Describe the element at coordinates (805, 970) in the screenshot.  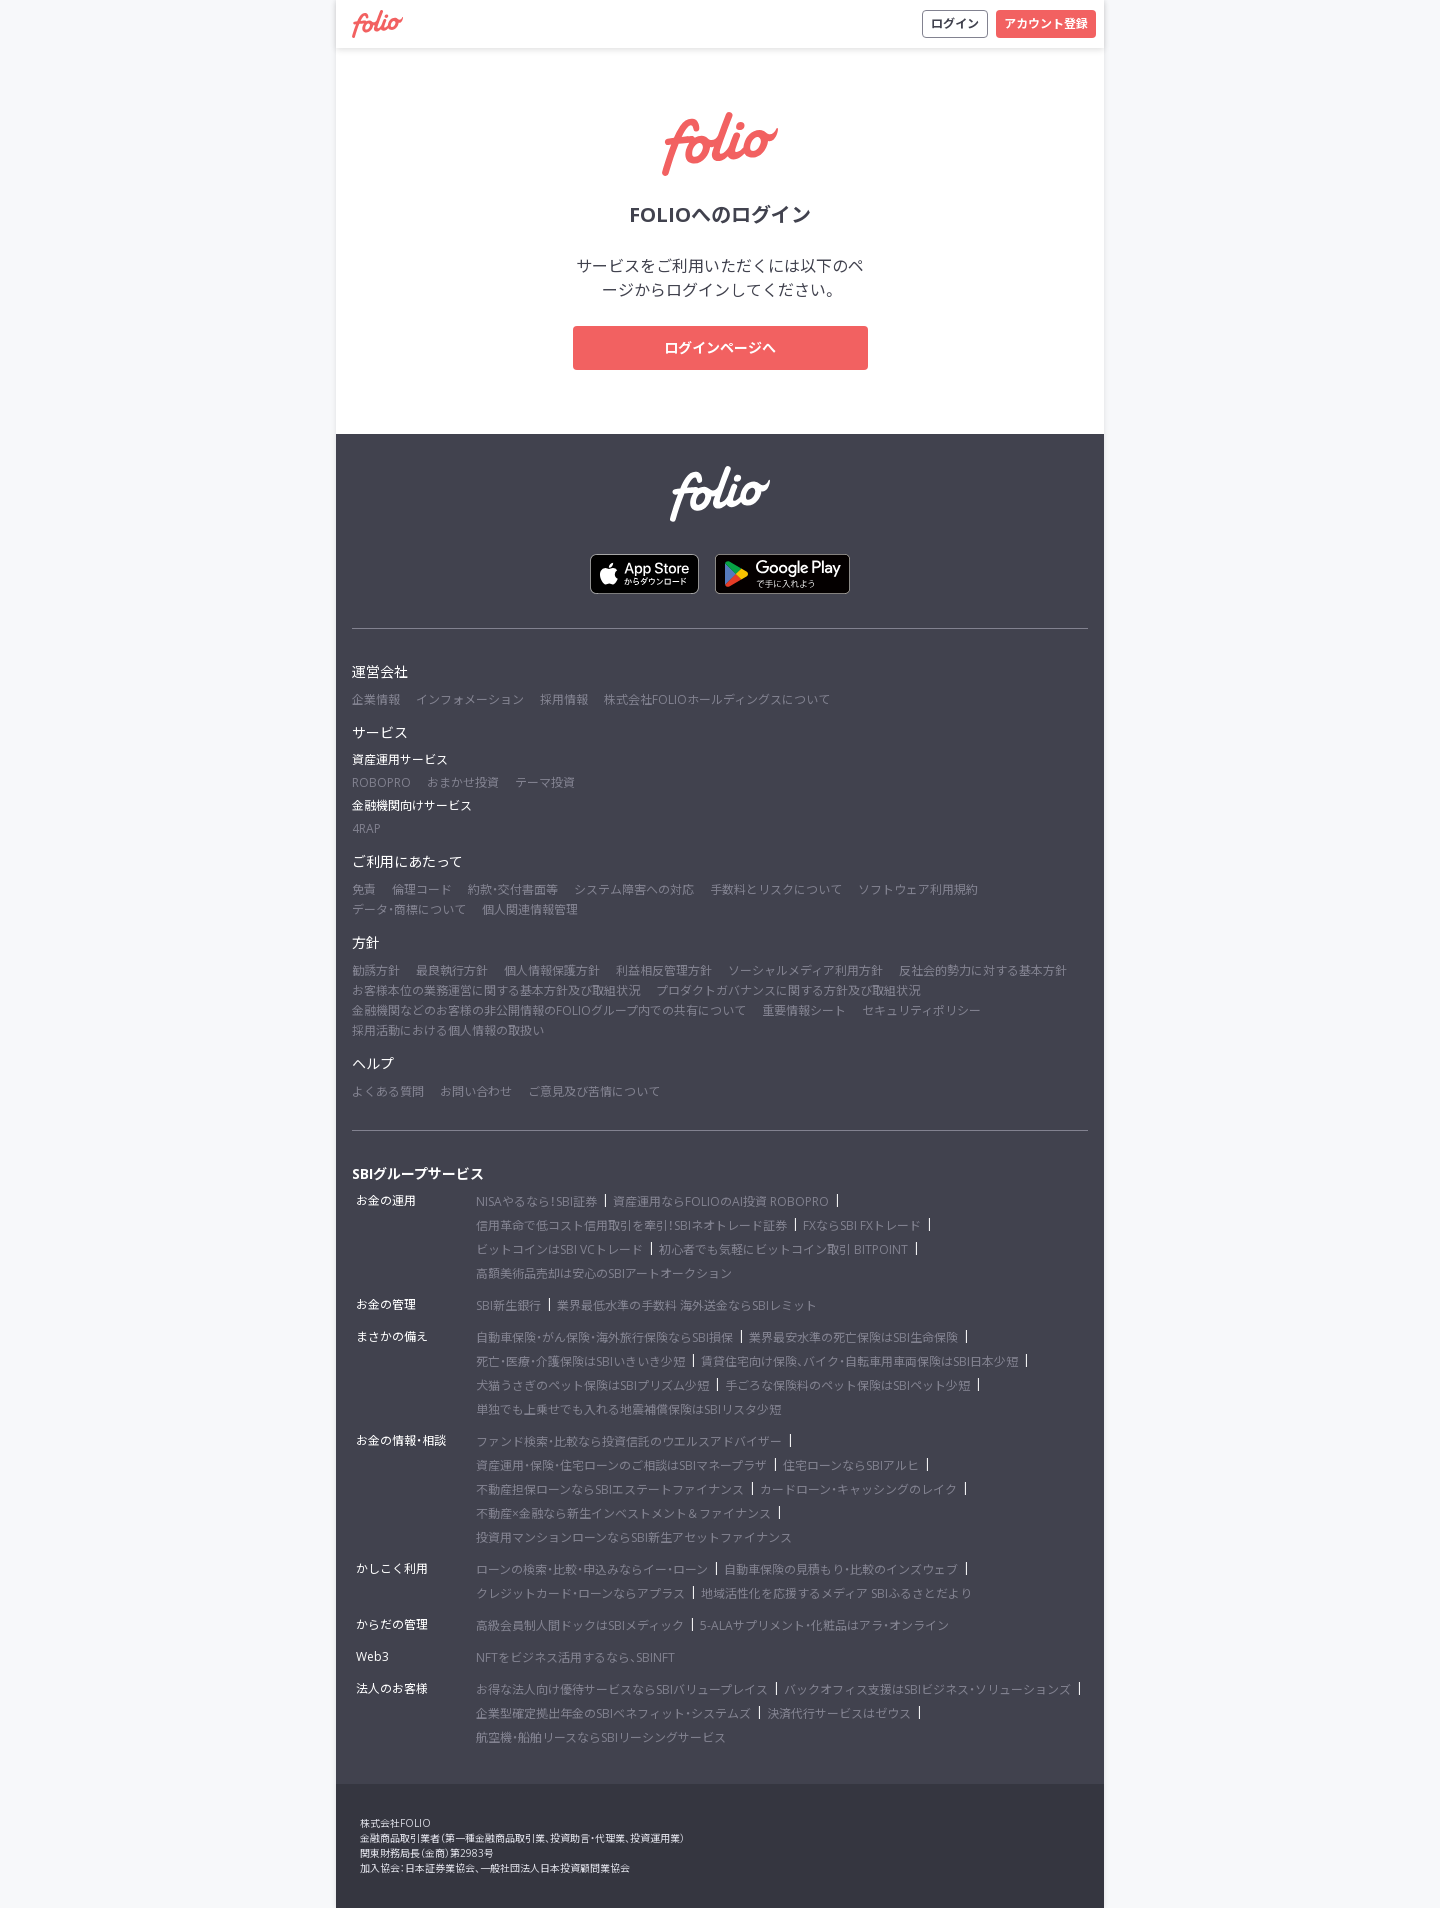
I see `ソーシャルメディア利用方針` at that location.